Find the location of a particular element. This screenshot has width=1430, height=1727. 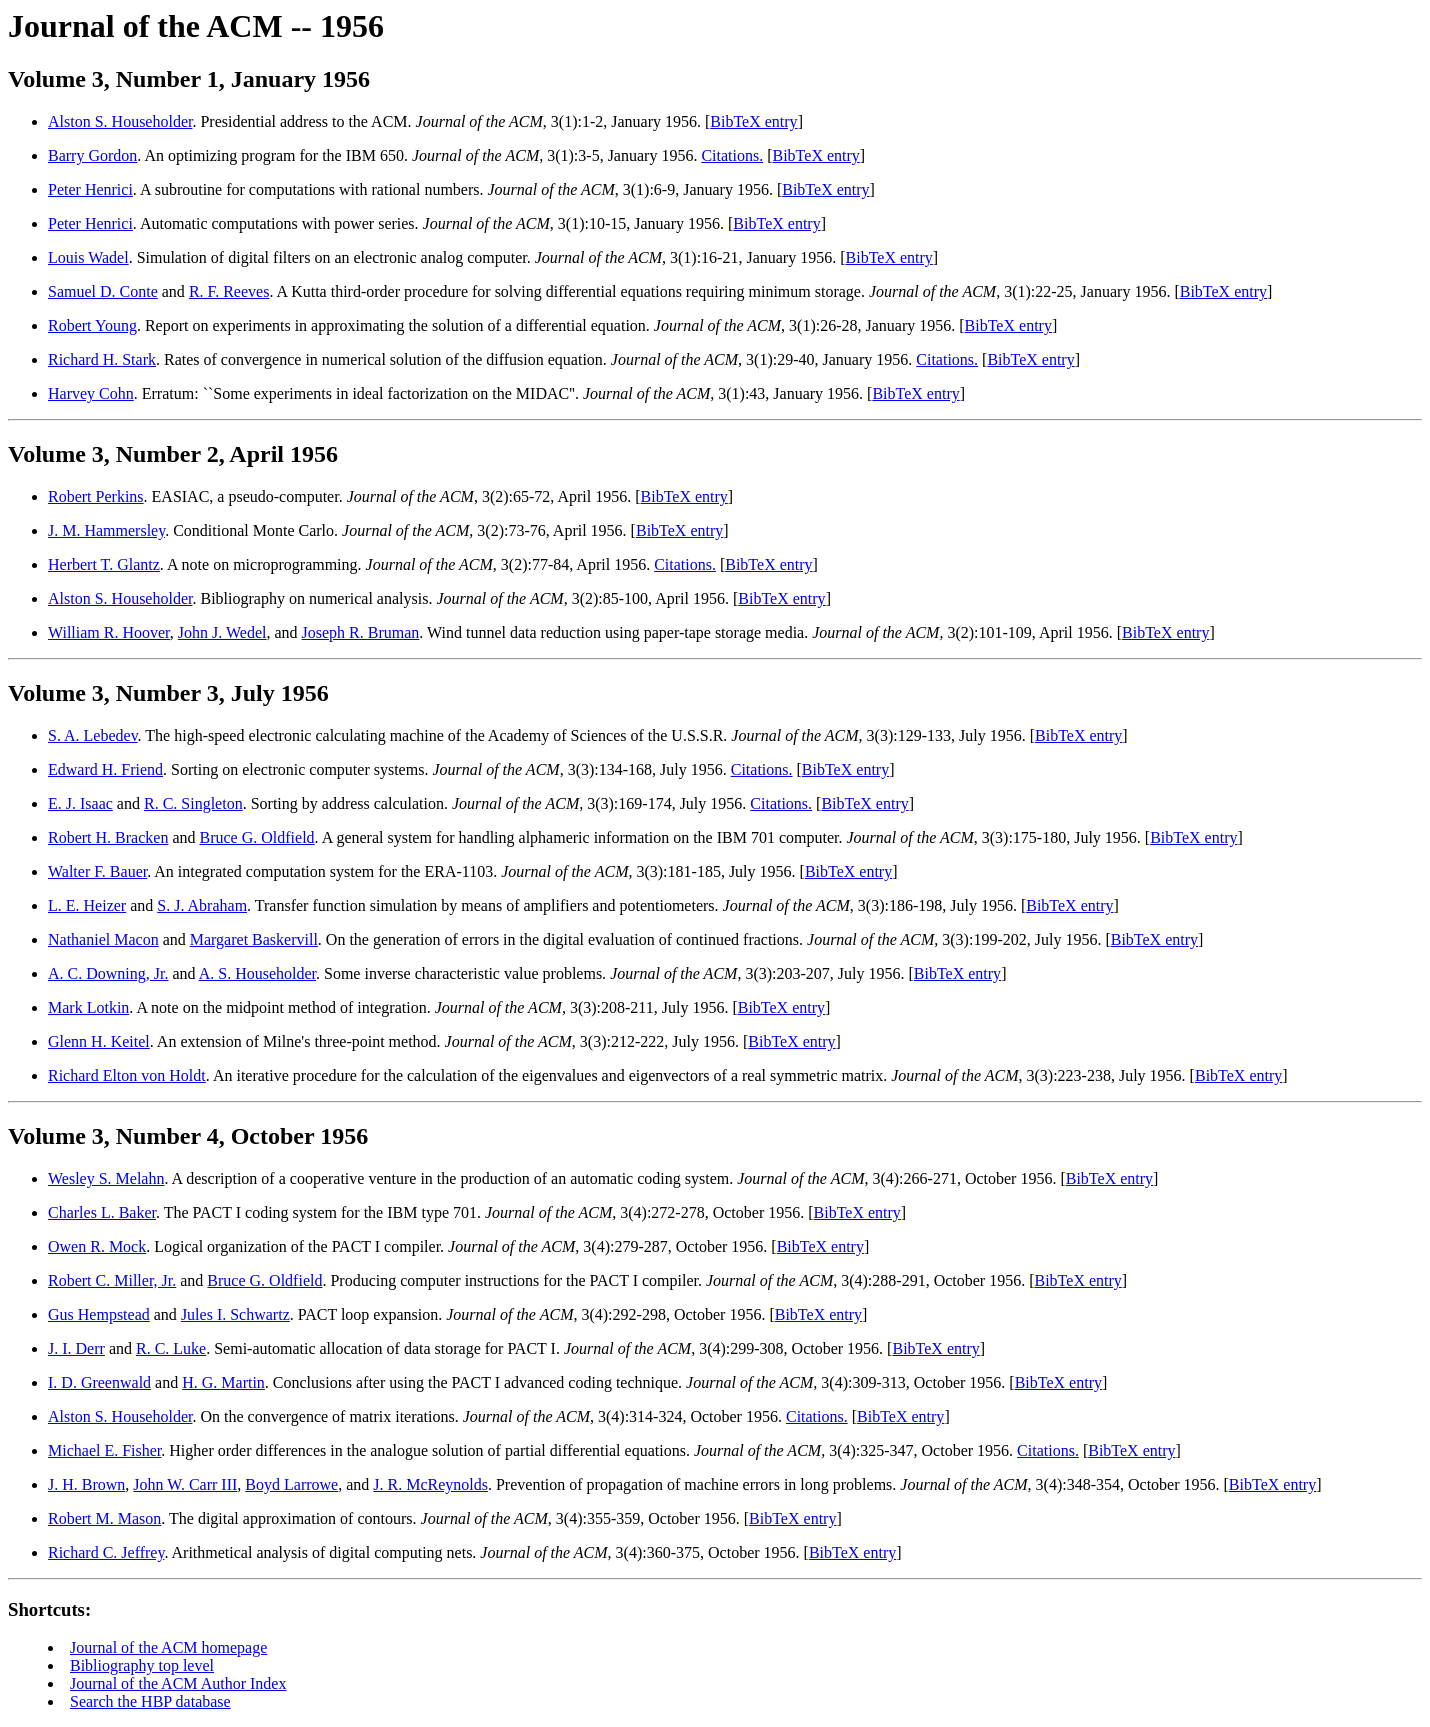

I. D. Greenwald is located at coordinates (99, 1382).